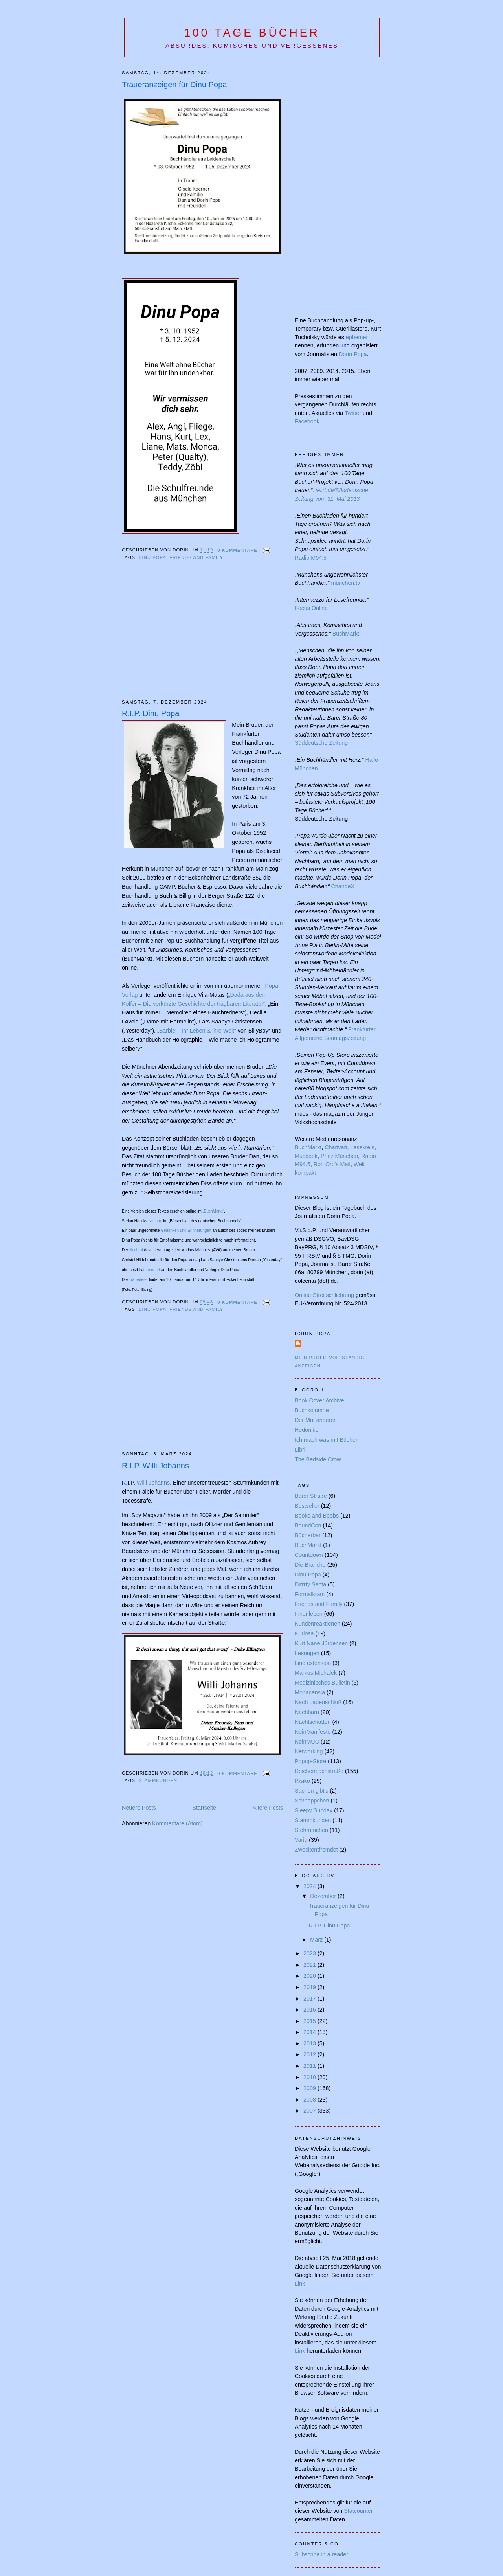 This screenshot has height=2576, width=503. What do you see at coordinates (310, 1594) in the screenshot?
I see `Formalkram` at bounding box center [310, 1594].